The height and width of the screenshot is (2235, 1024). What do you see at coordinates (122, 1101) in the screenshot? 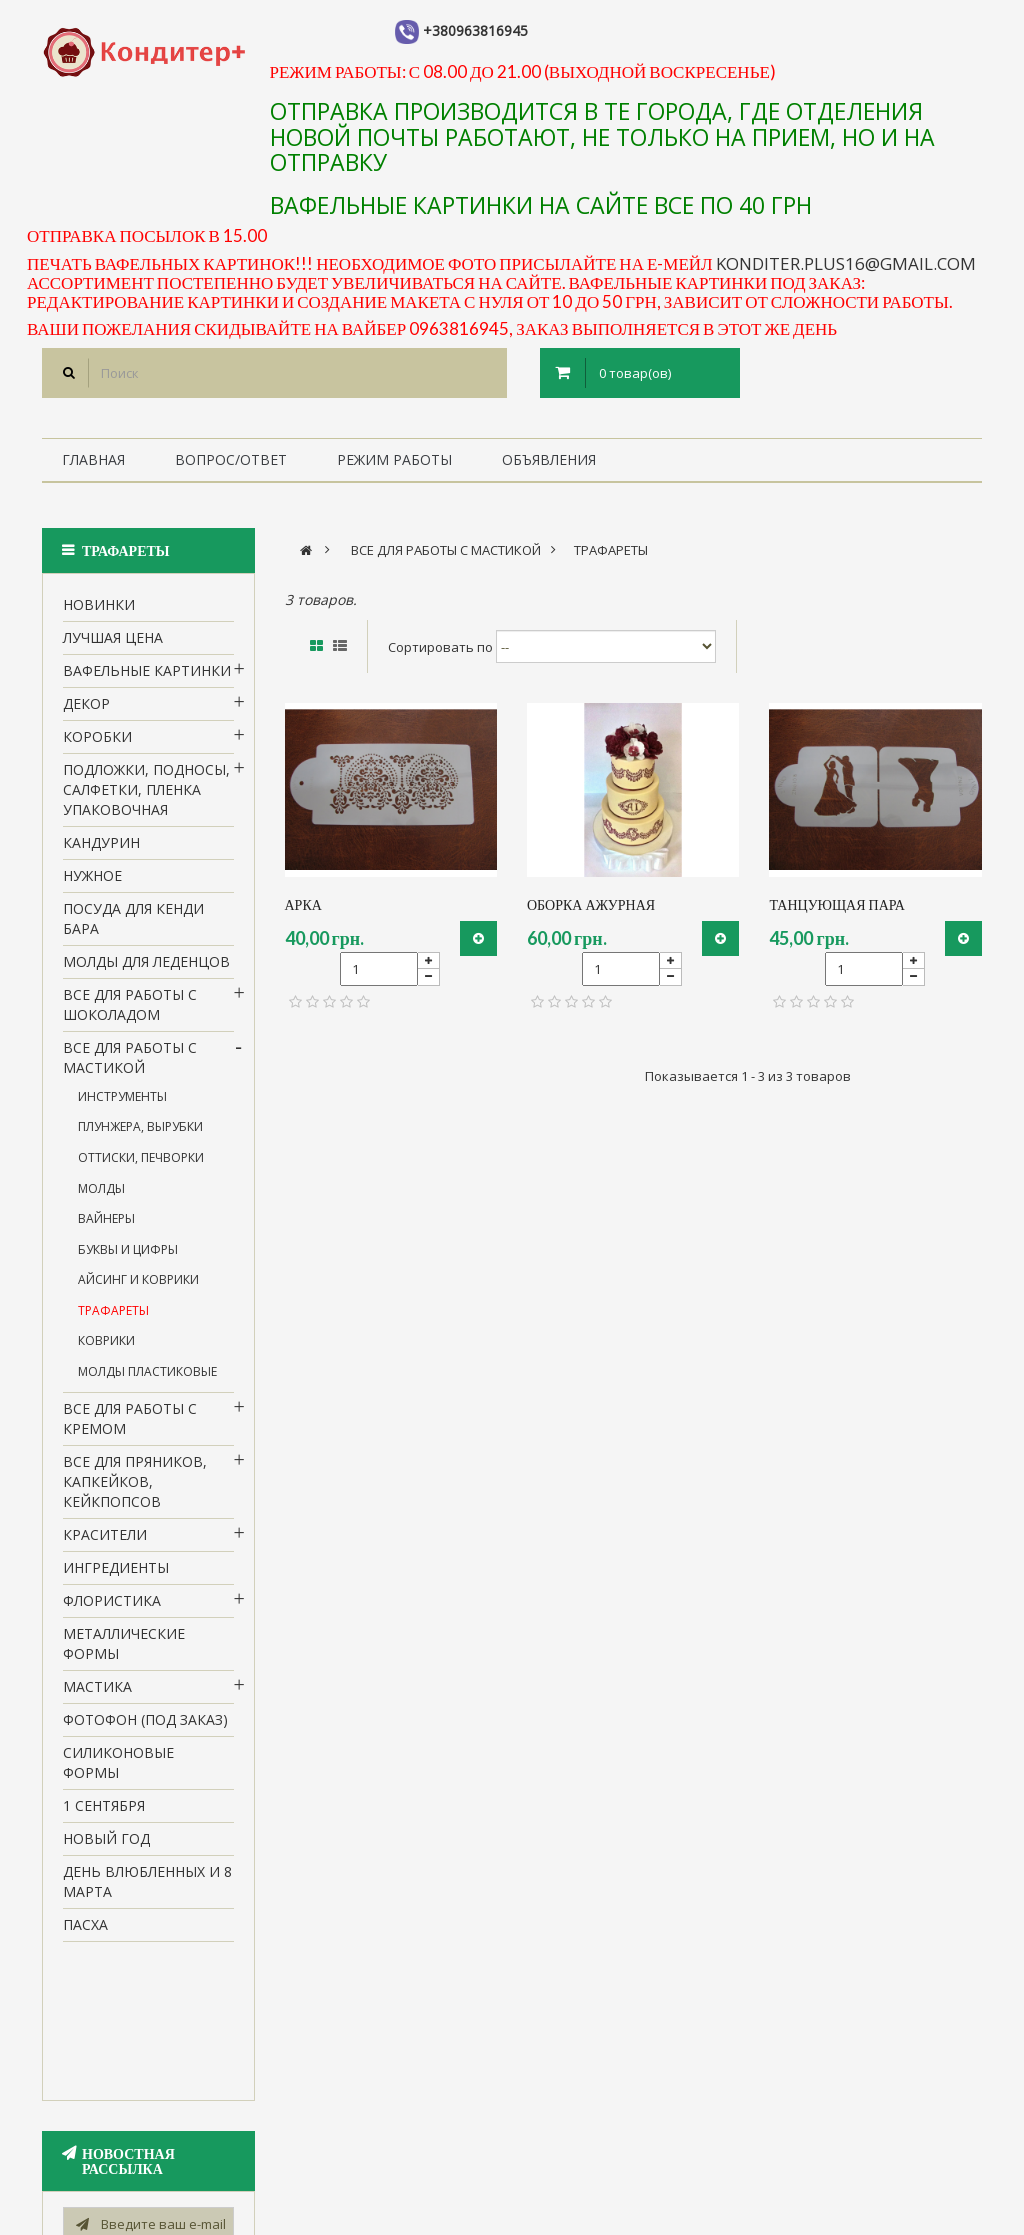
I see `Инструменты` at bounding box center [122, 1101].